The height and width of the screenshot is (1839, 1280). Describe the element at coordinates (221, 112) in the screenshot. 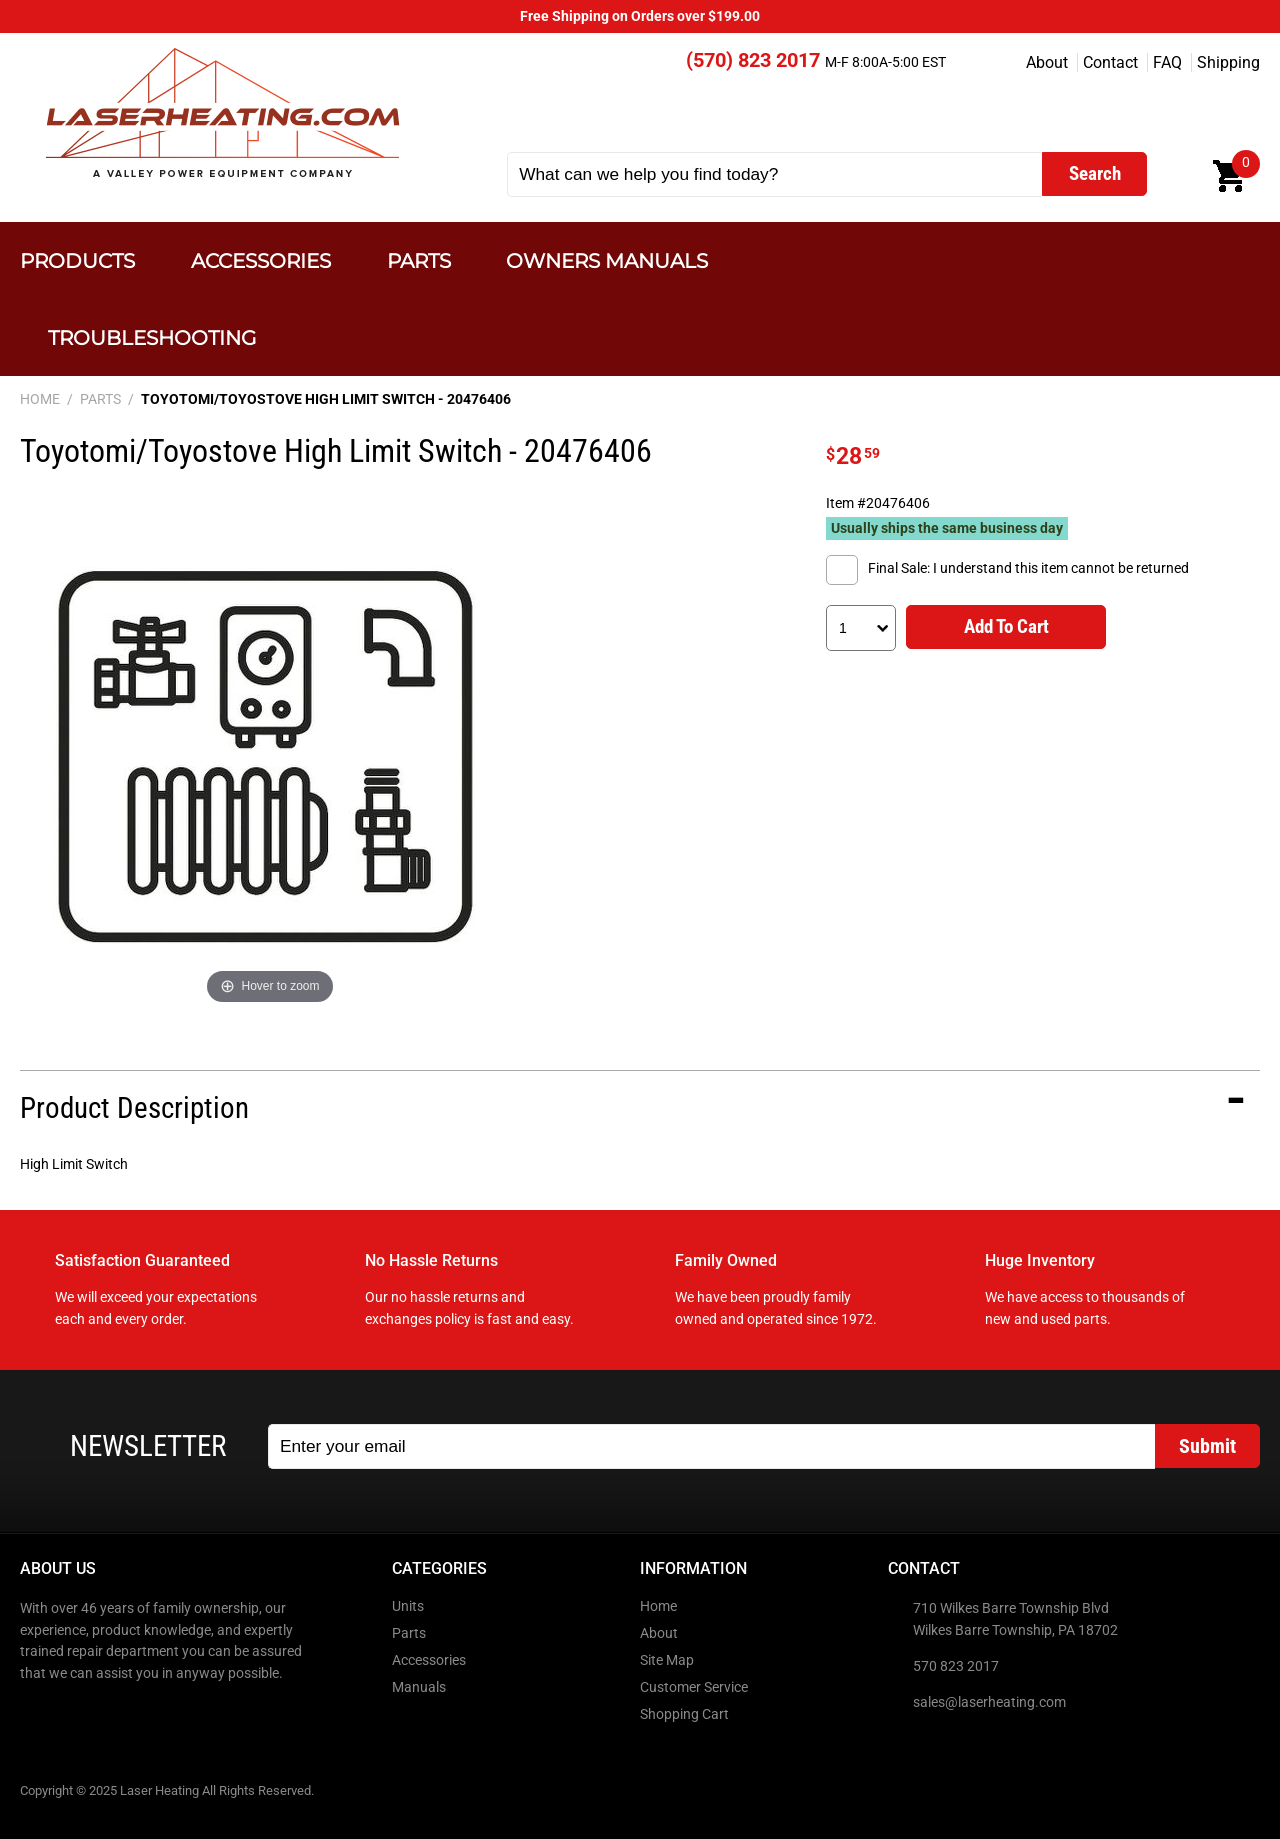

I see `Laser Heating` at that location.